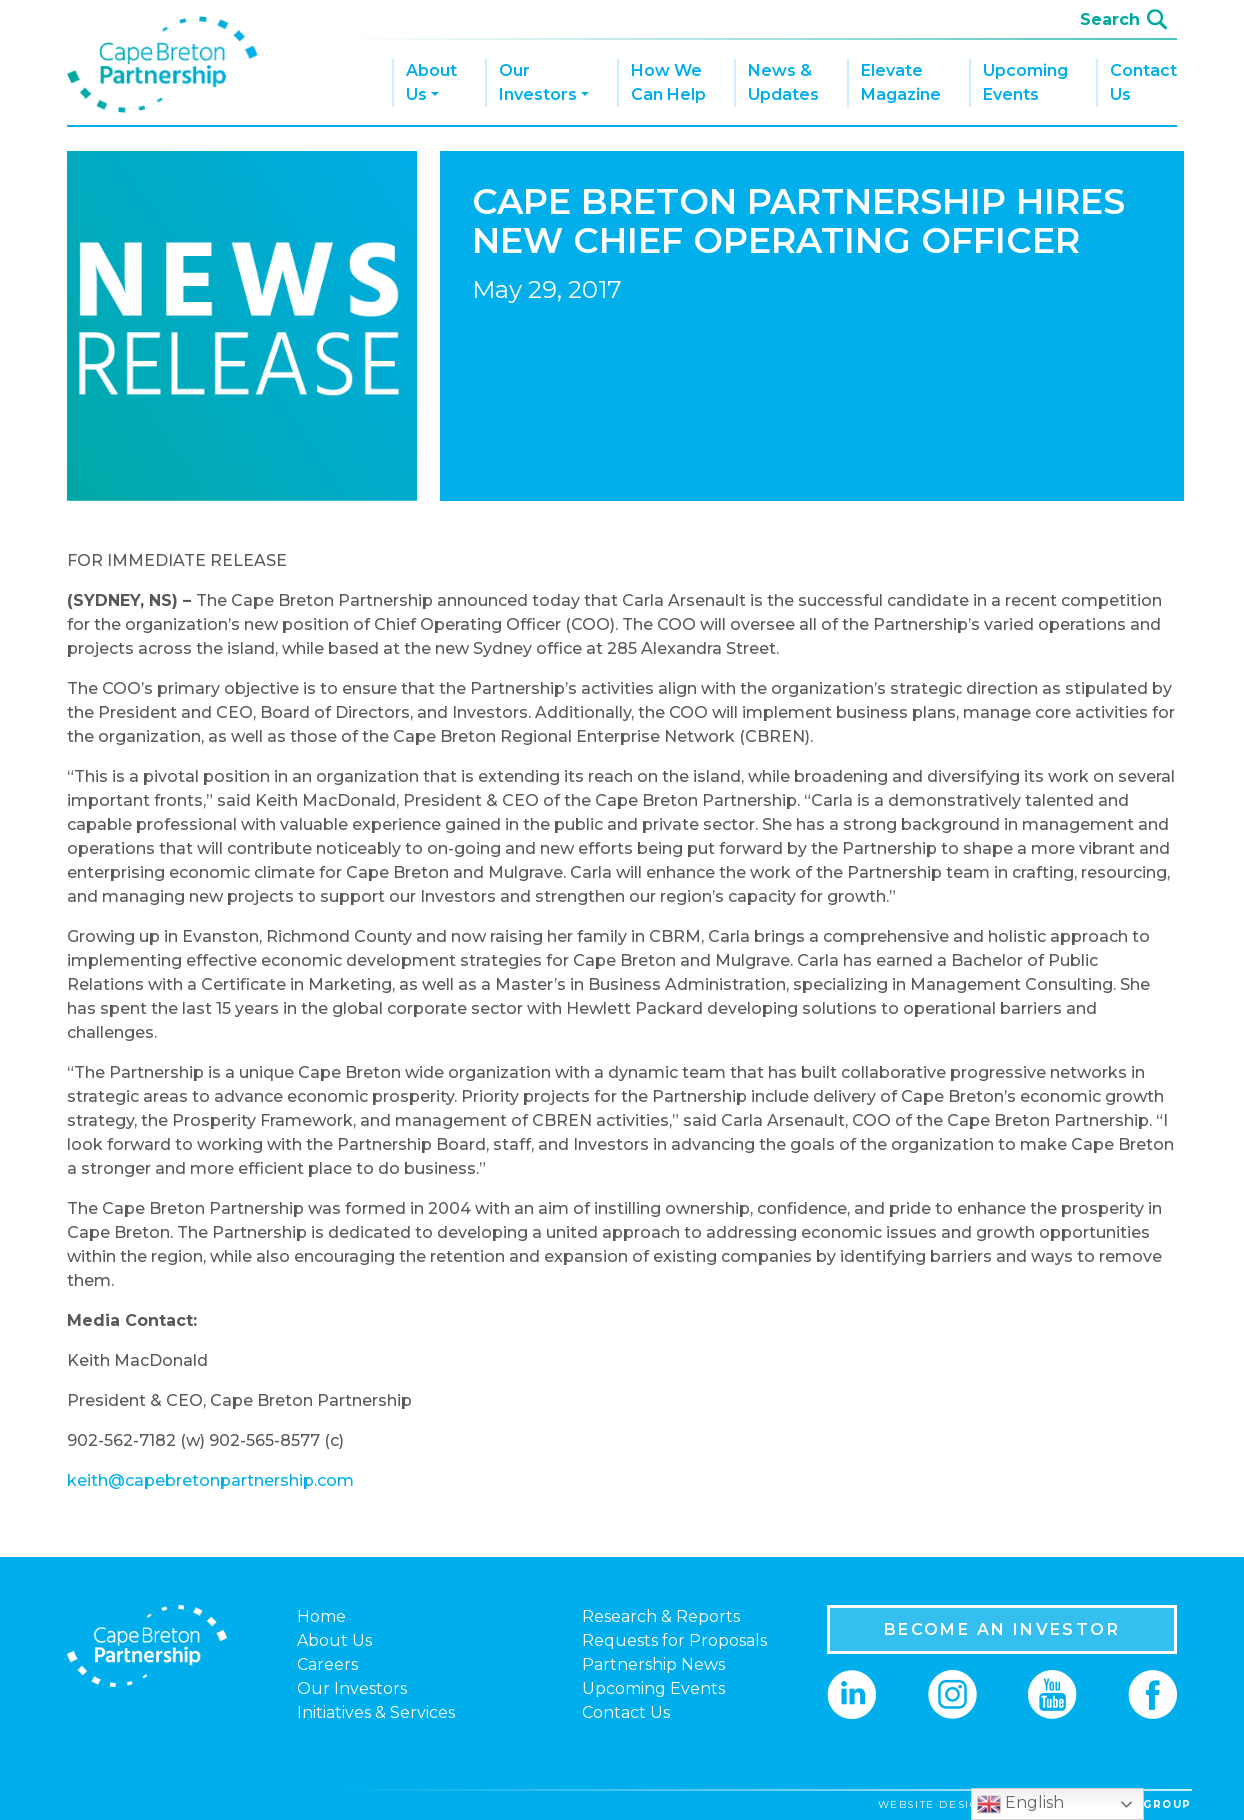 The width and height of the screenshot is (1244, 1820). I want to click on About Us, so click(431, 82).